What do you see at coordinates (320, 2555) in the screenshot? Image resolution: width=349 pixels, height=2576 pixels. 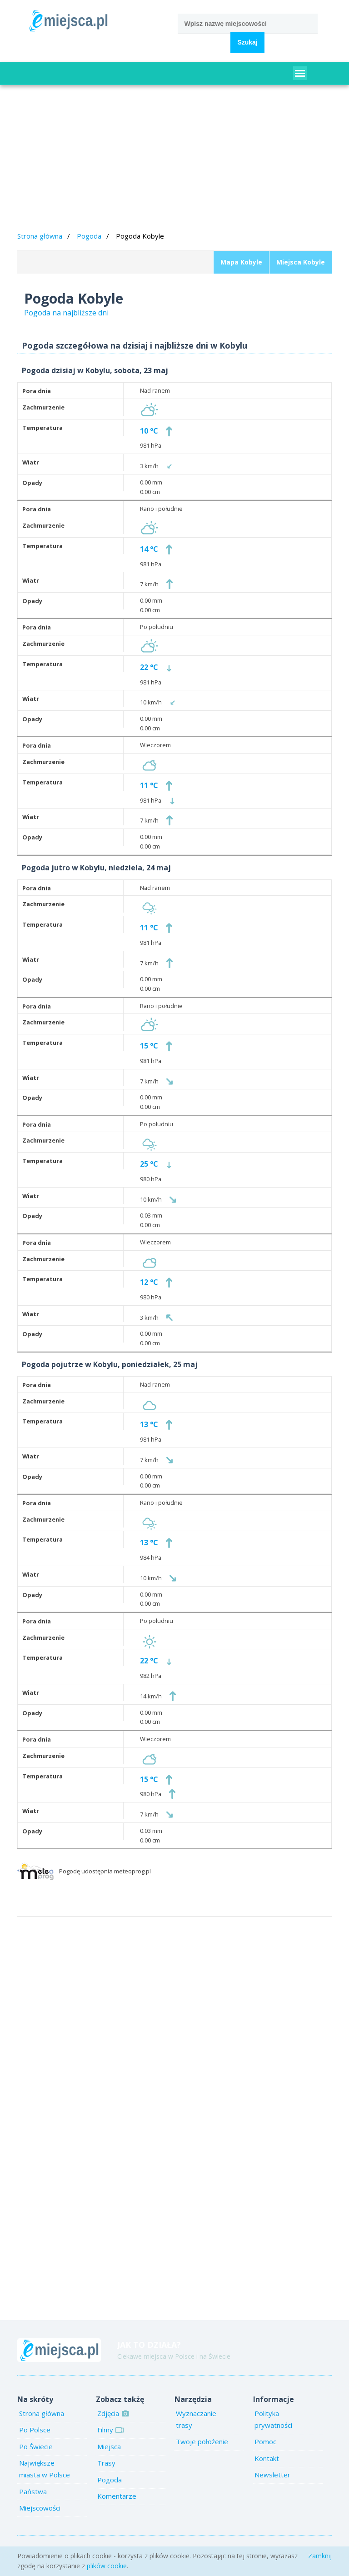 I see `Zamknij` at bounding box center [320, 2555].